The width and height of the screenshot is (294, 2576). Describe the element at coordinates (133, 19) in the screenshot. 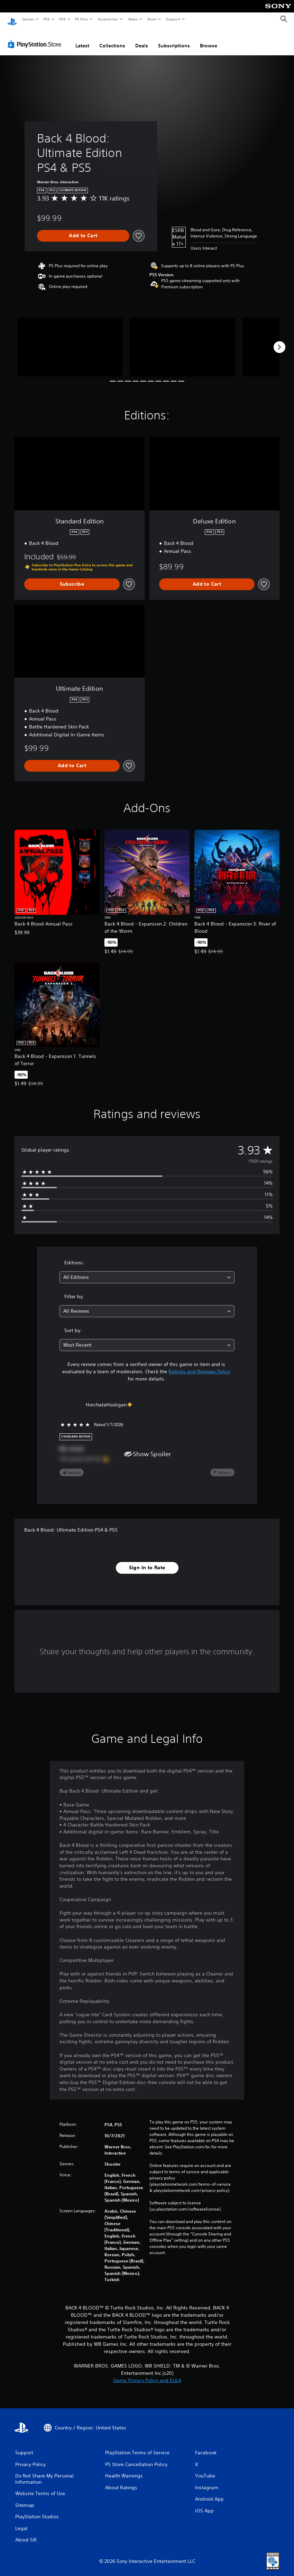

I see `News` at that location.